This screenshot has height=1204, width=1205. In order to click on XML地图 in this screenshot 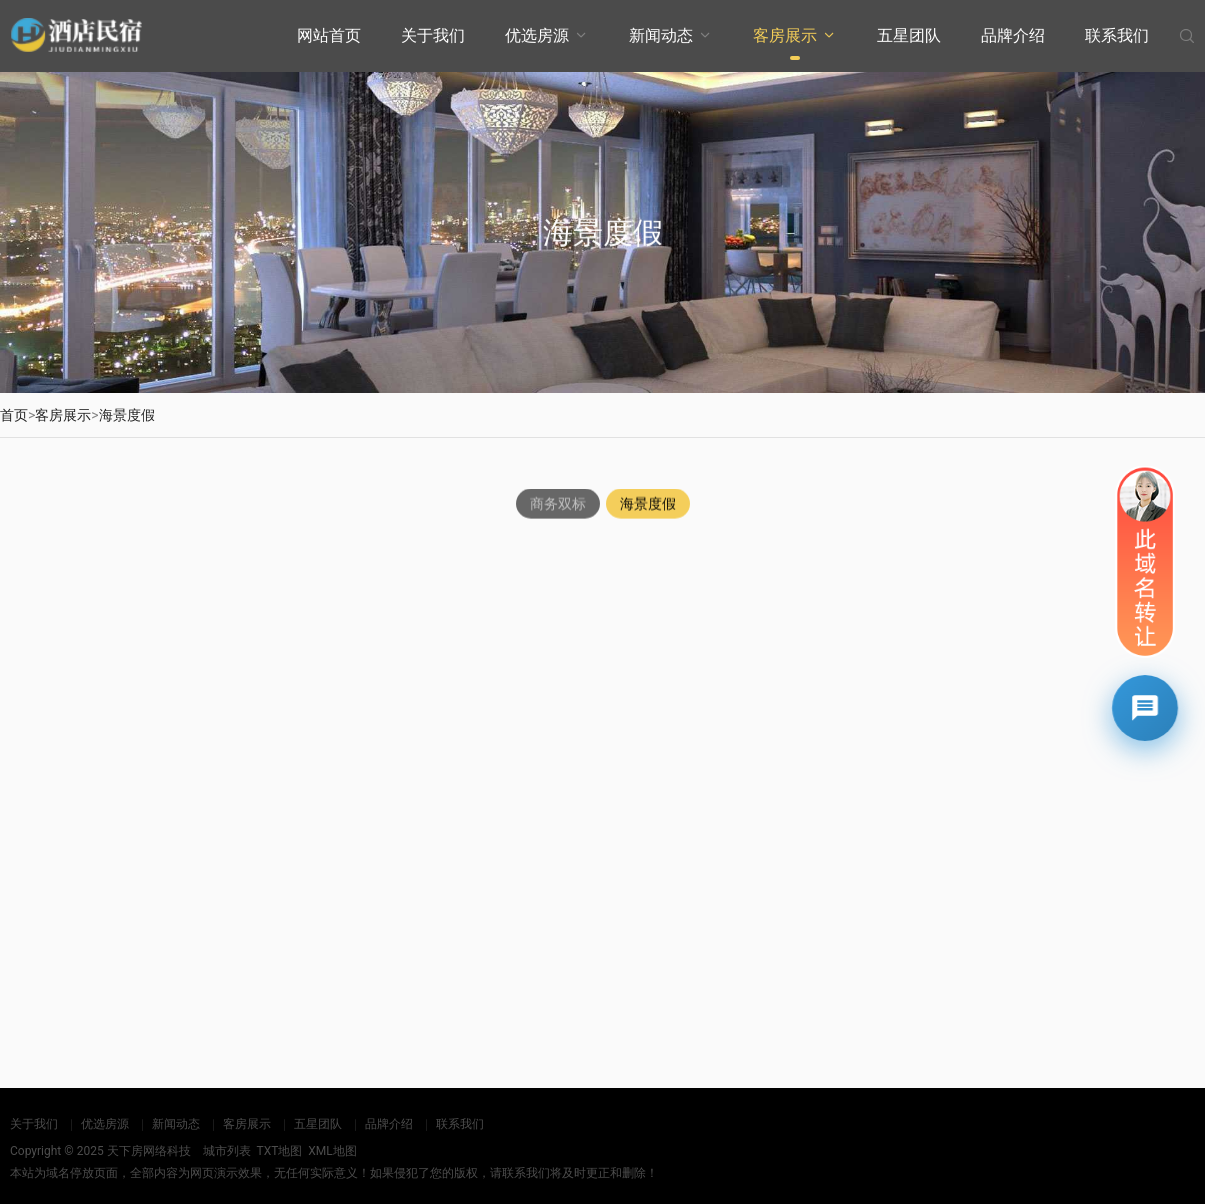, I will do `click(332, 1151)`.